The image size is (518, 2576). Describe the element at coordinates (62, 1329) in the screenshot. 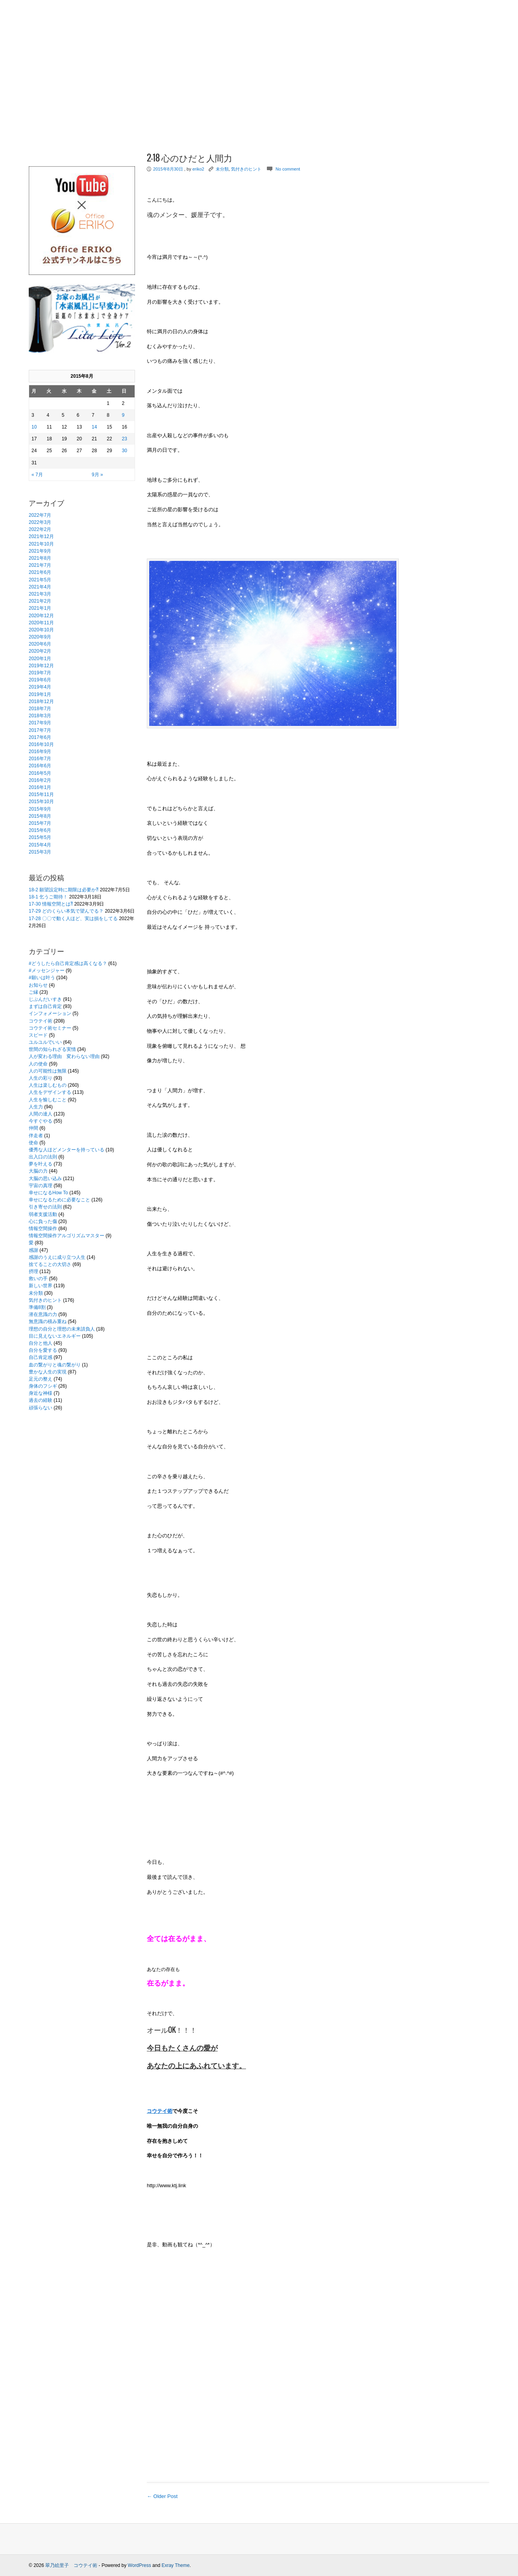

I see `理想の自分と理想の未来請負人` at that location.